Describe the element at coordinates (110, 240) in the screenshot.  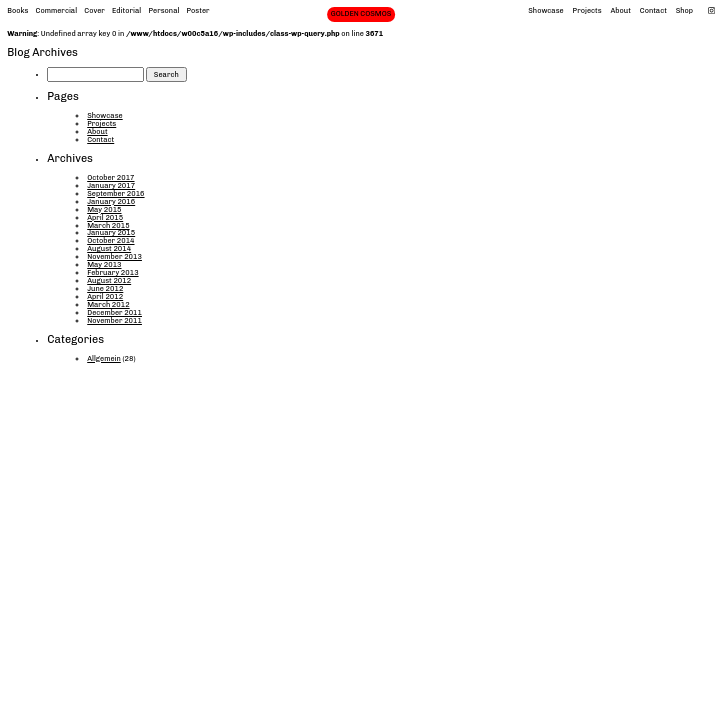
I see `October 2014` at that location.